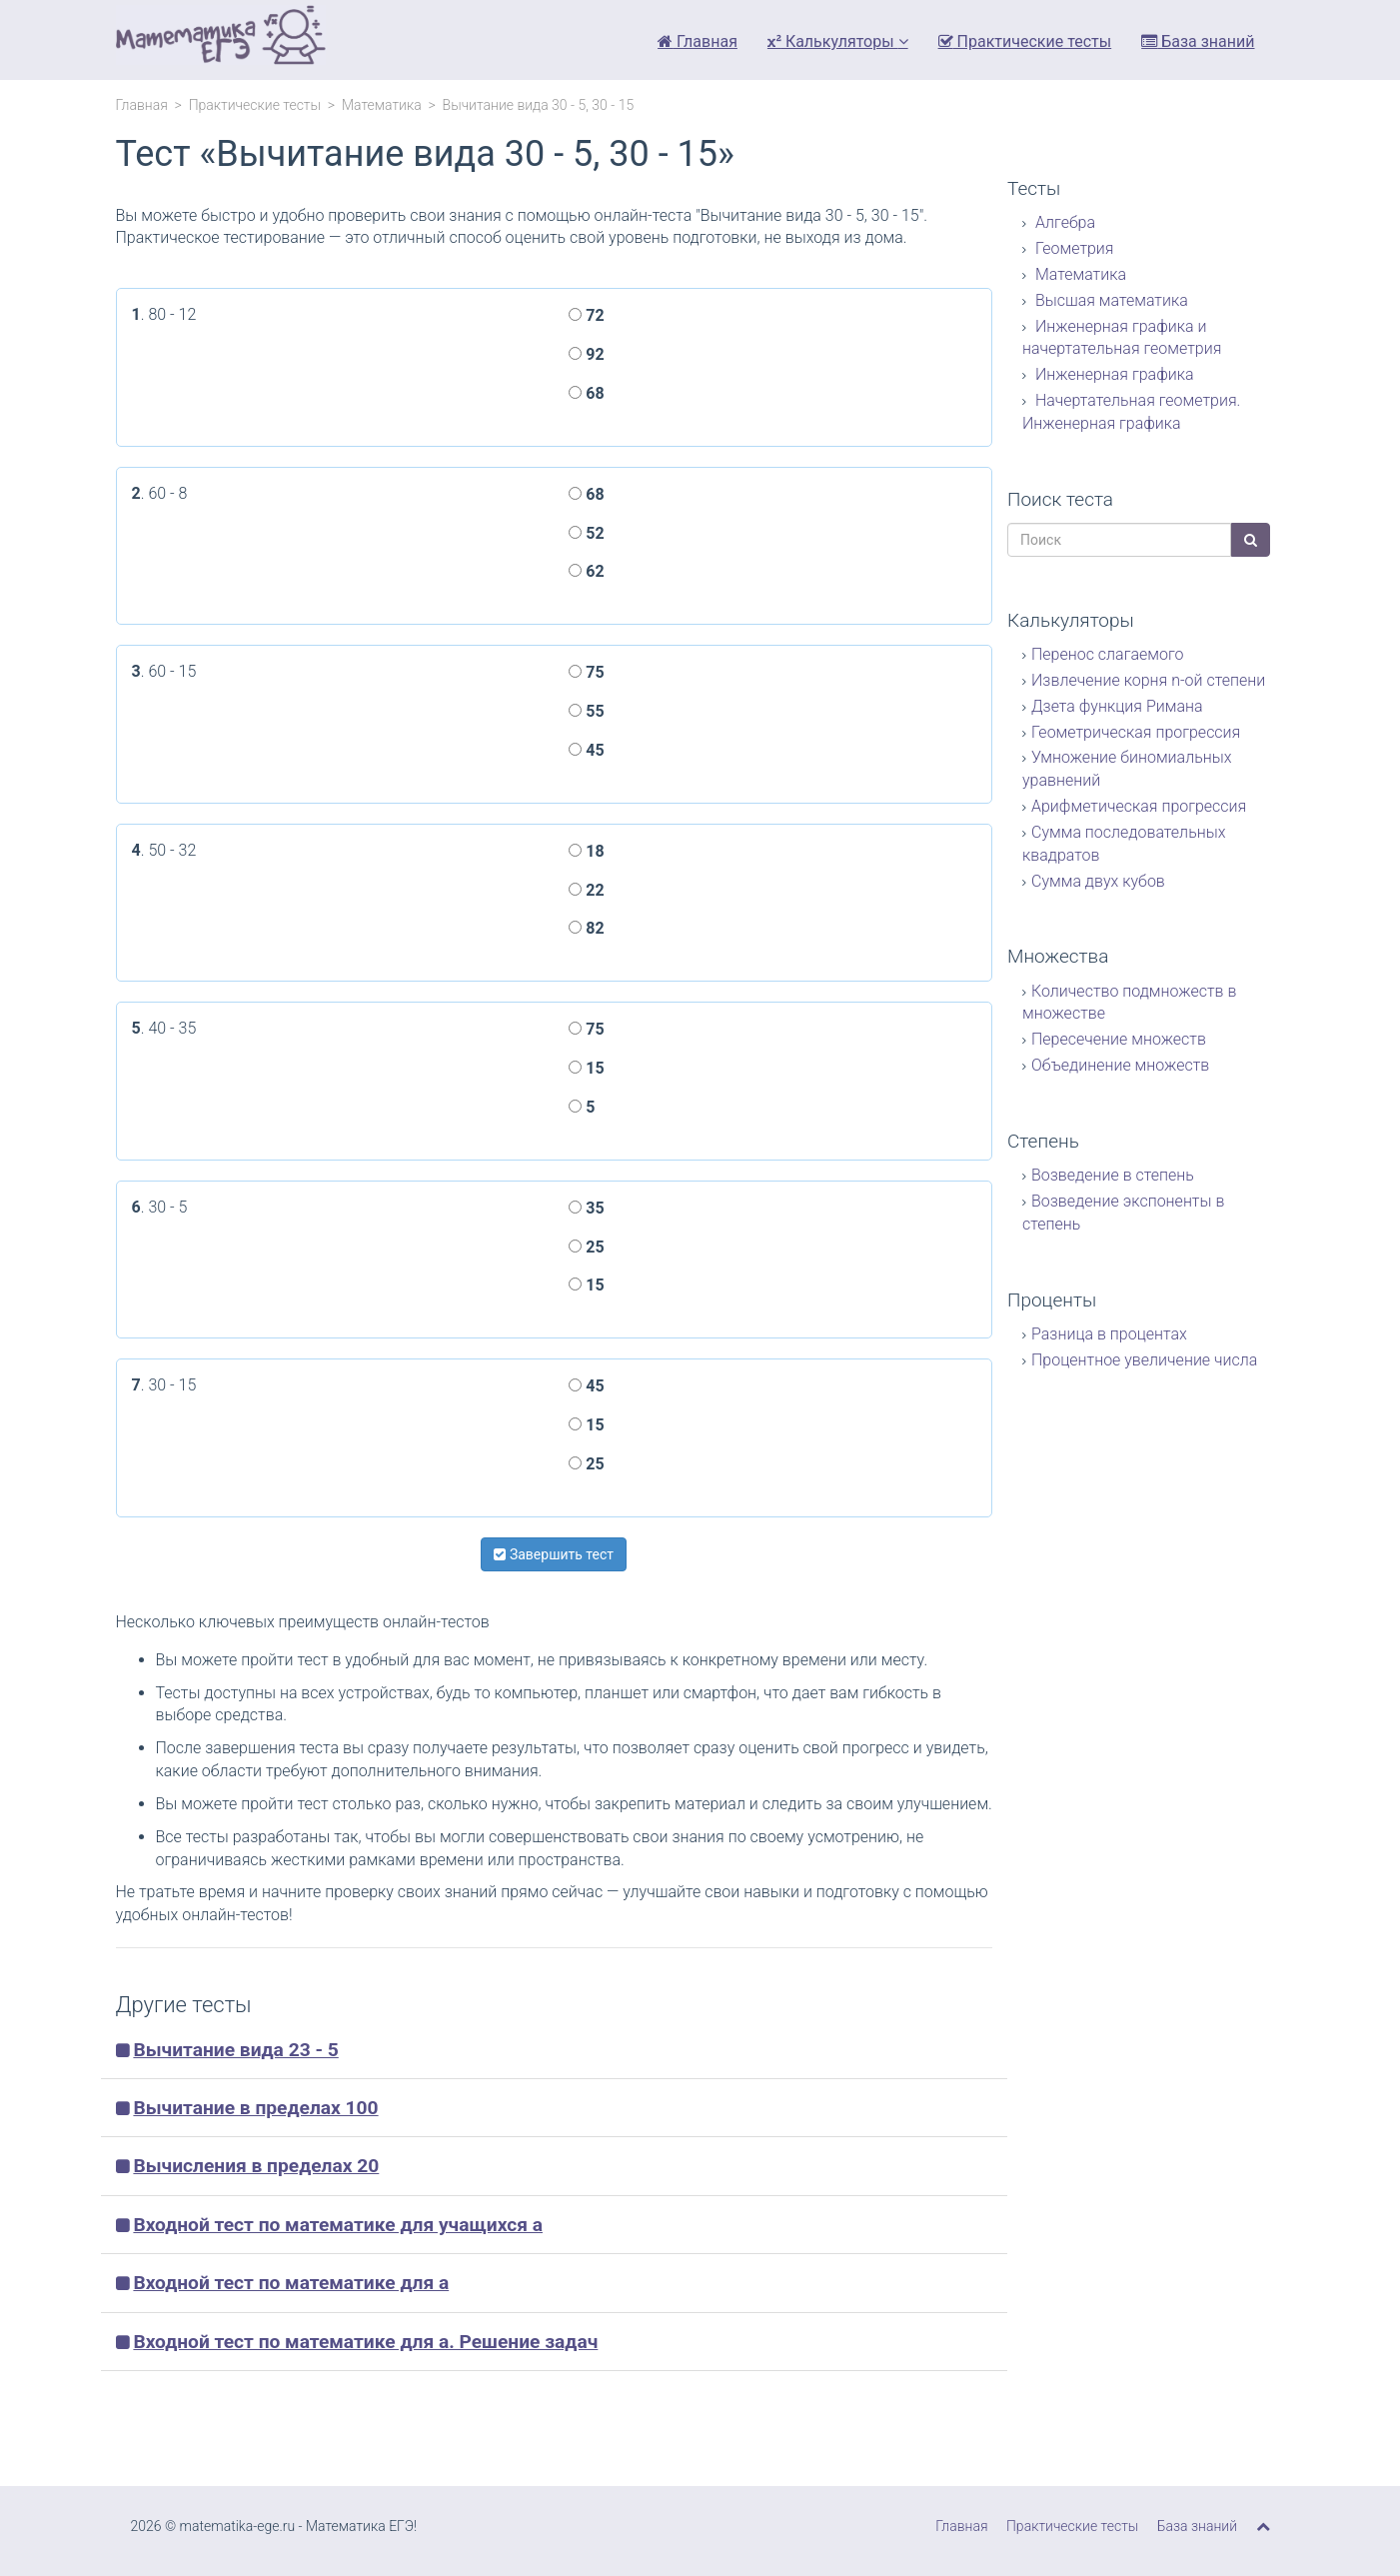 This screenshot has height=2576, width=1400. Describe the element at coordinates (338, 2224) in the screenshot. I see `Входной тест по математике для учащихся а` at that location.